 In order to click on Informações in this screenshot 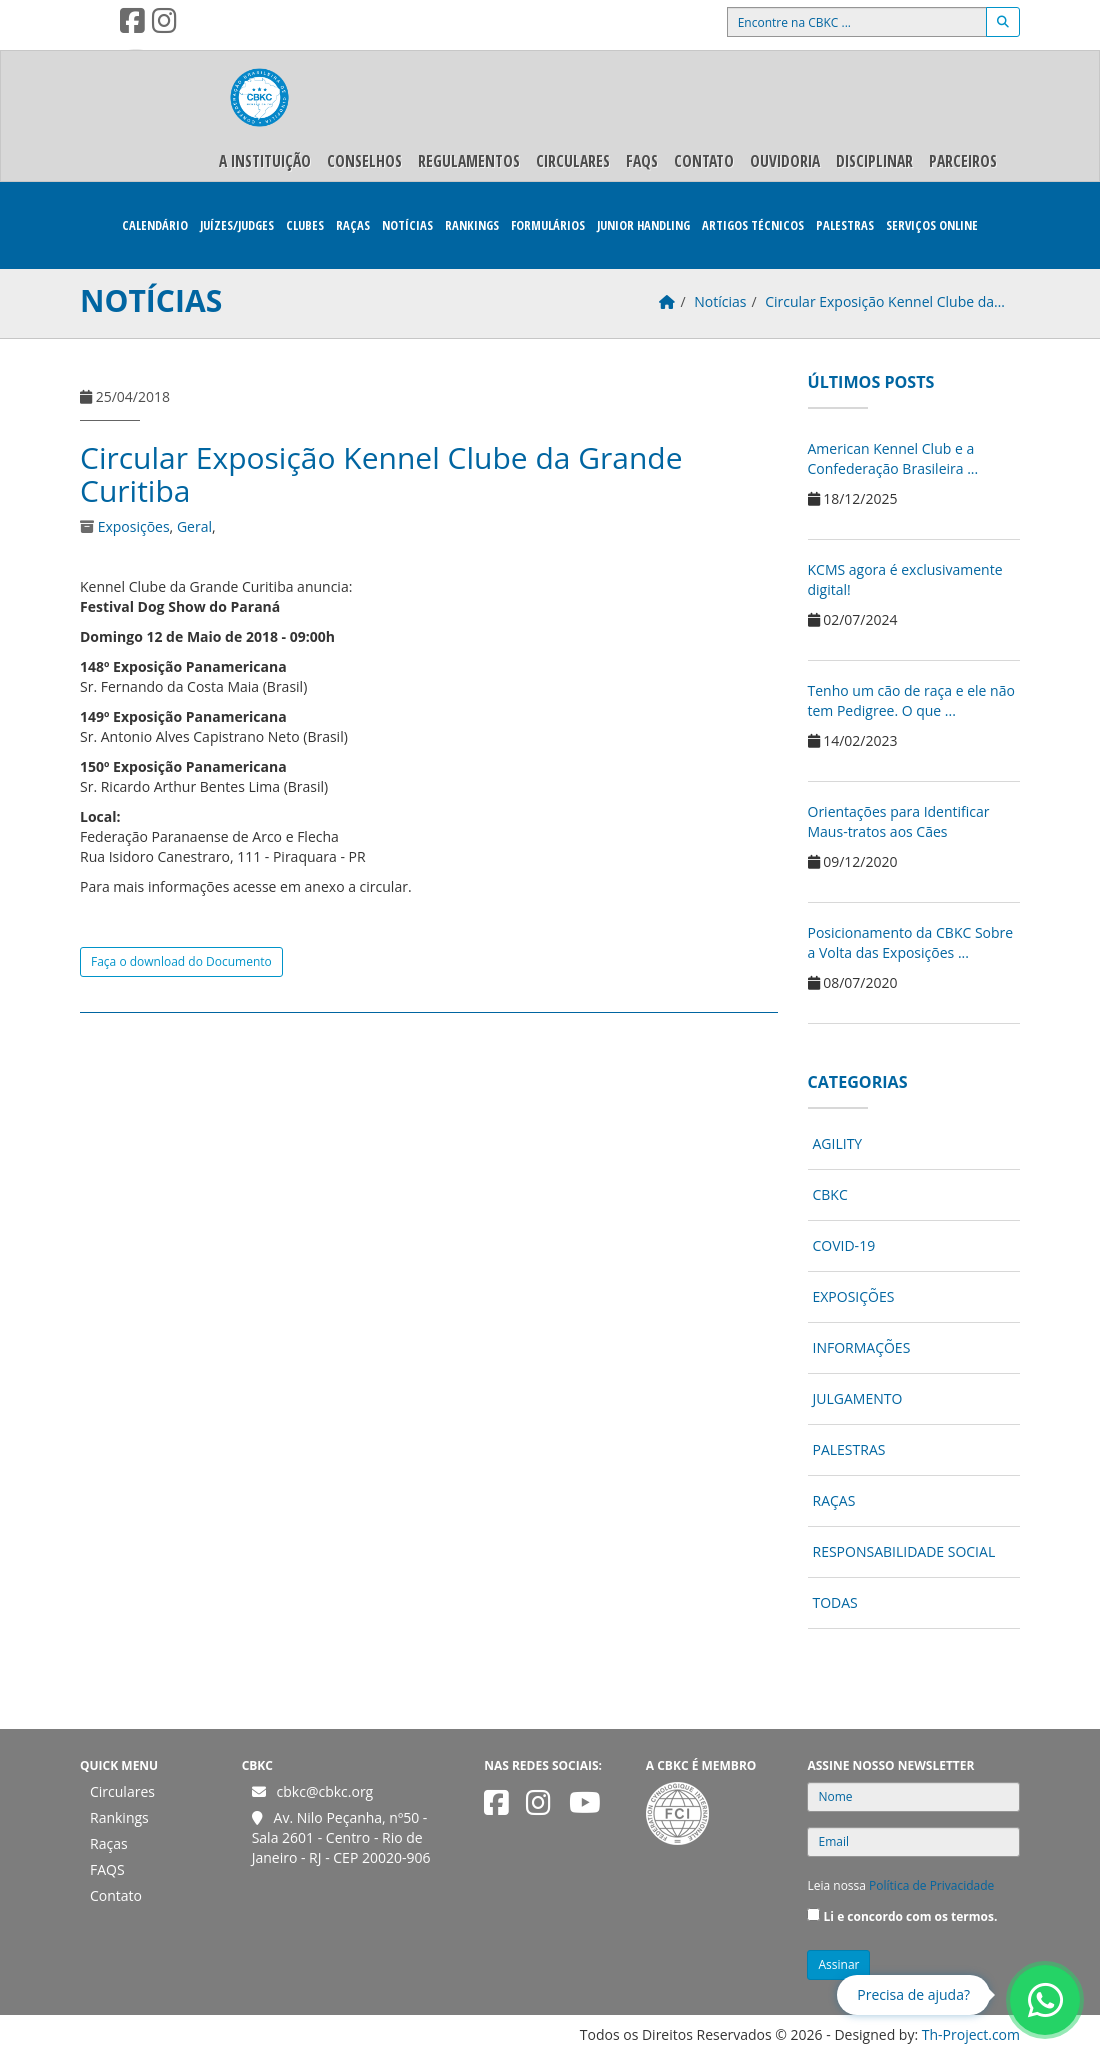, I will do `click(862, 1347)`.